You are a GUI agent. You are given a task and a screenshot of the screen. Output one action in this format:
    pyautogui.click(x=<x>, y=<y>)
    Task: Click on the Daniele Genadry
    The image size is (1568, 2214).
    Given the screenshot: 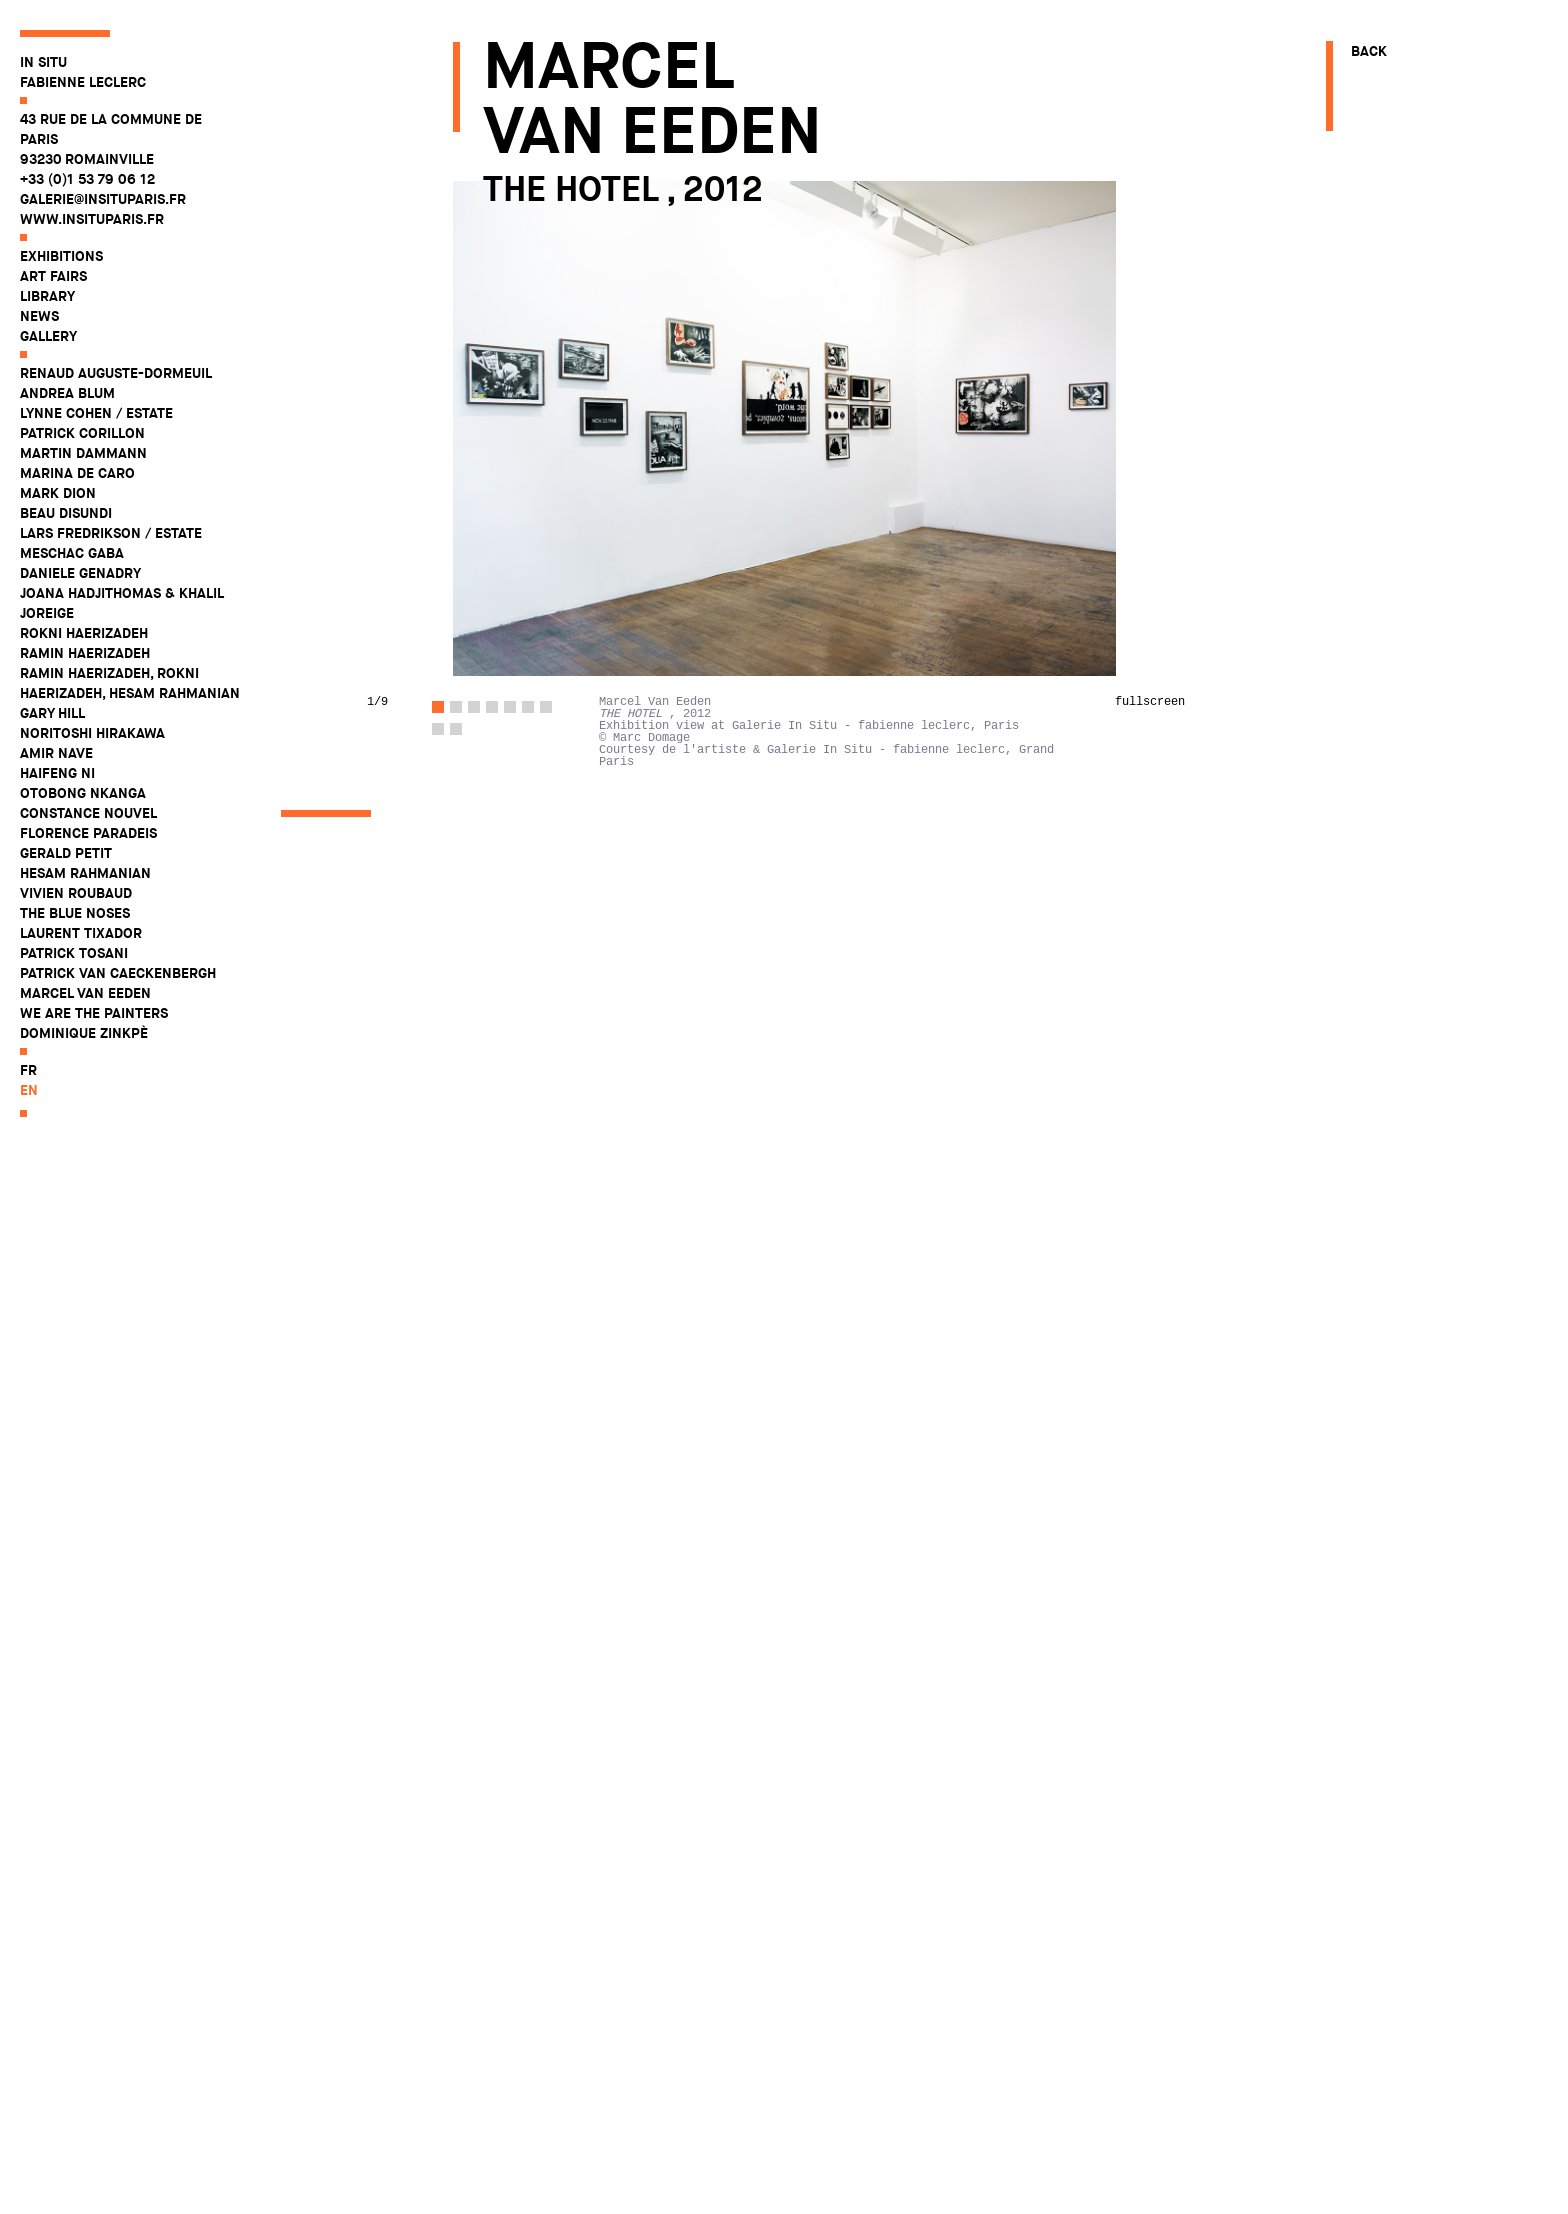 What is the action you would take?
    pyautogui.click(x=80, y=573)
    